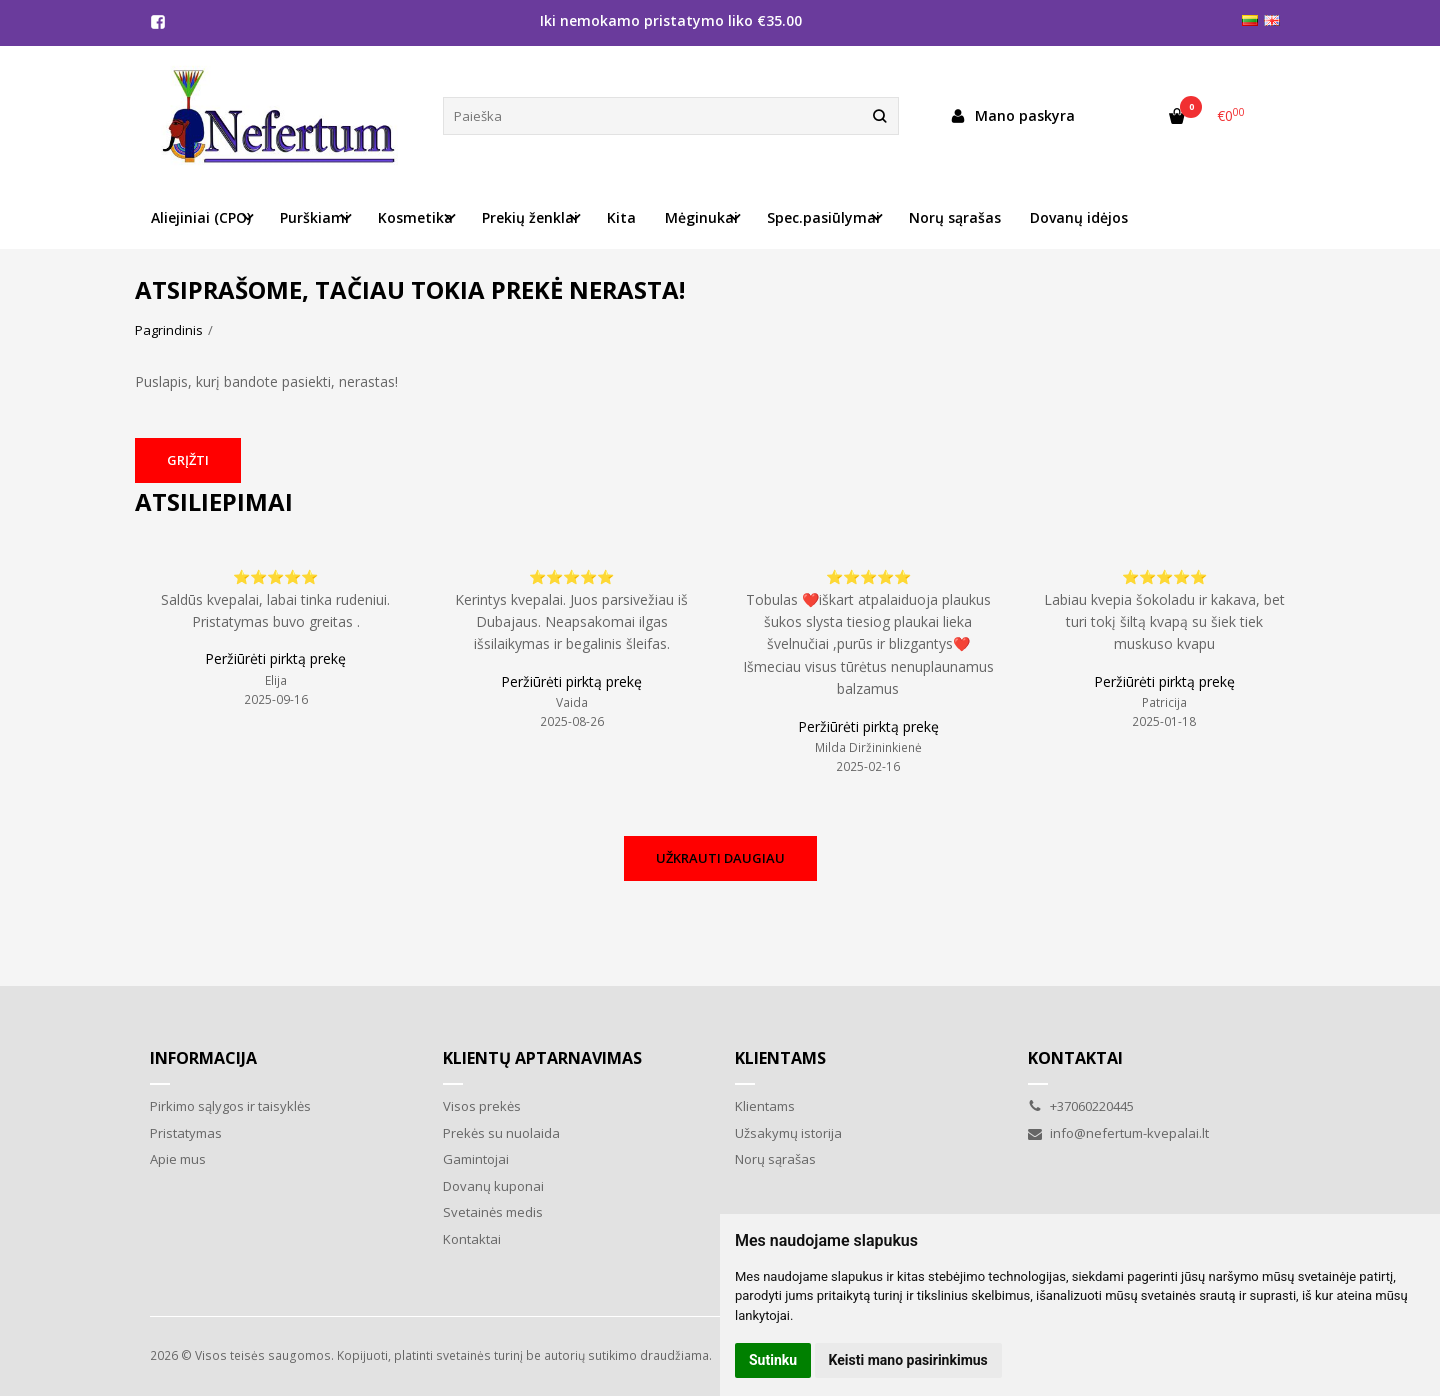 The image size is (1440, 1396). I want to click on Spec.pasiūlymai [button], so click(823, 217).